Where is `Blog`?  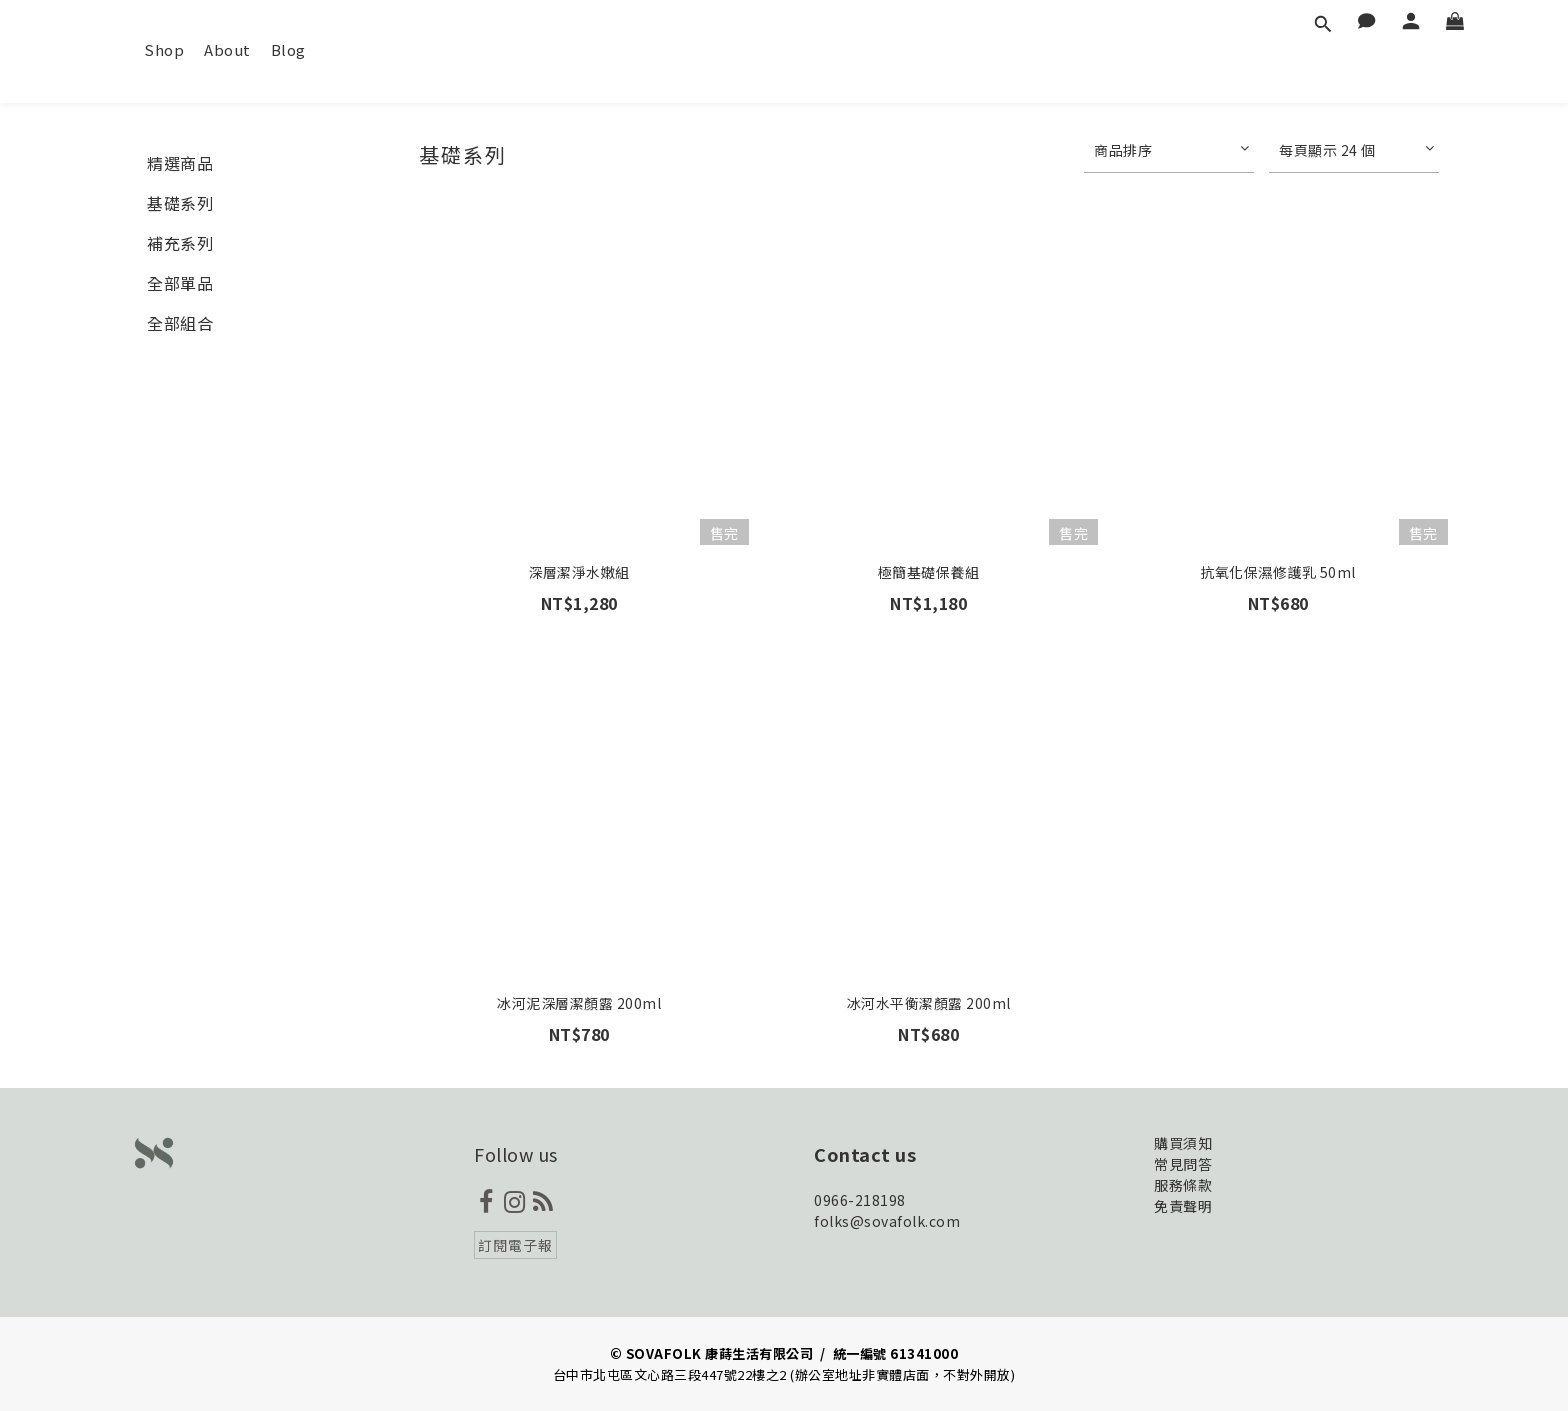
Blog is located at coordinates (288, 49).